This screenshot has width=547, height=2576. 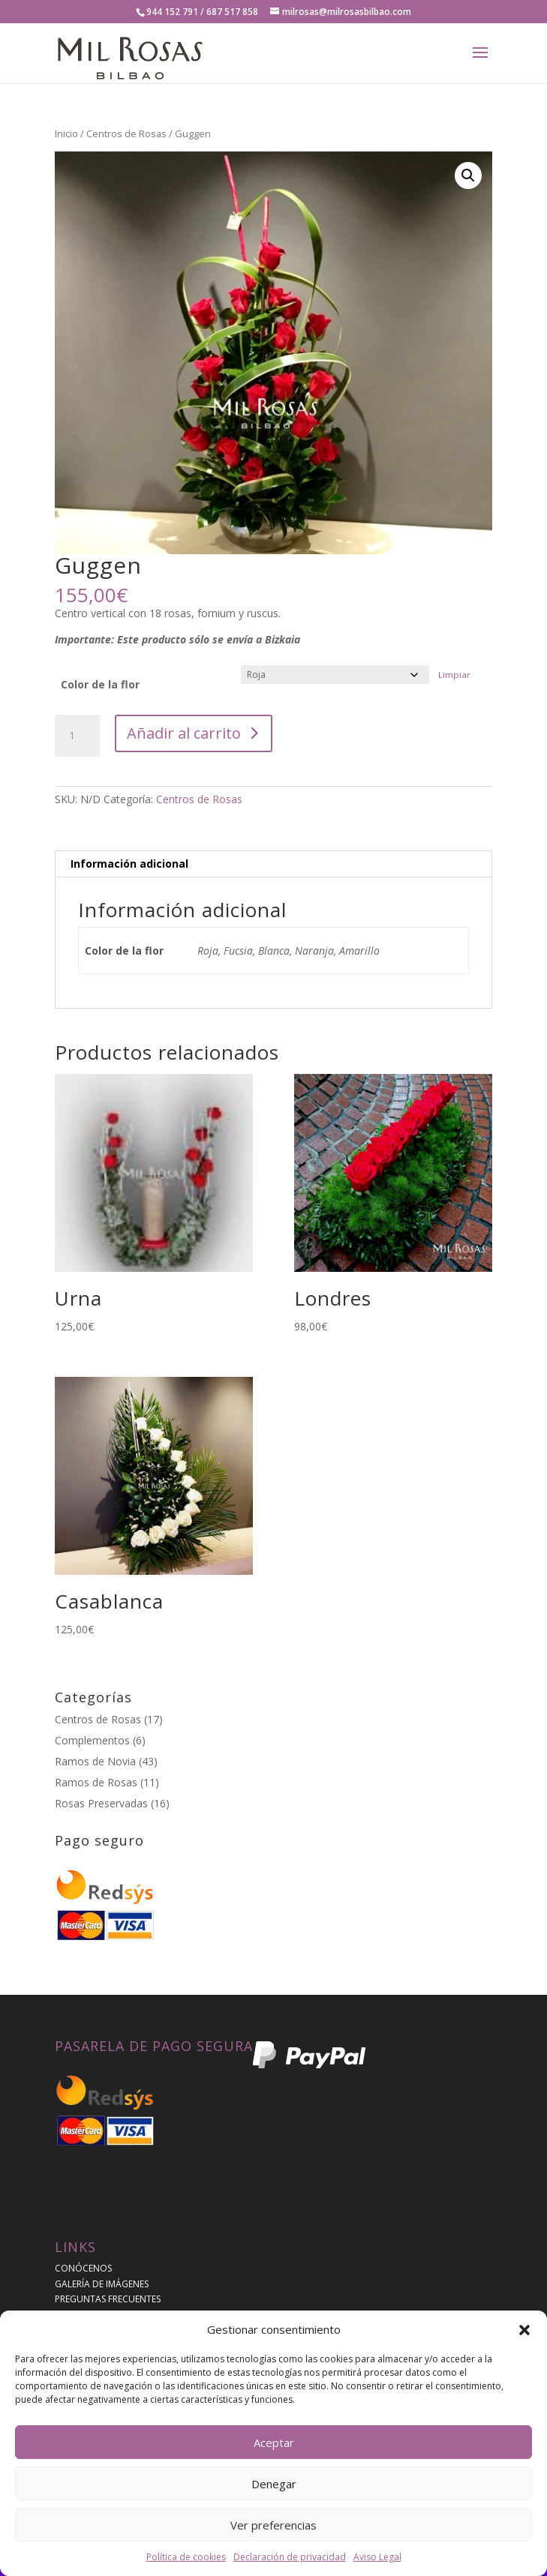 What do you see at coordinates (184, 733) in the screenshot?
I see `Añadir al carrito` at bounding box center [184, 733].